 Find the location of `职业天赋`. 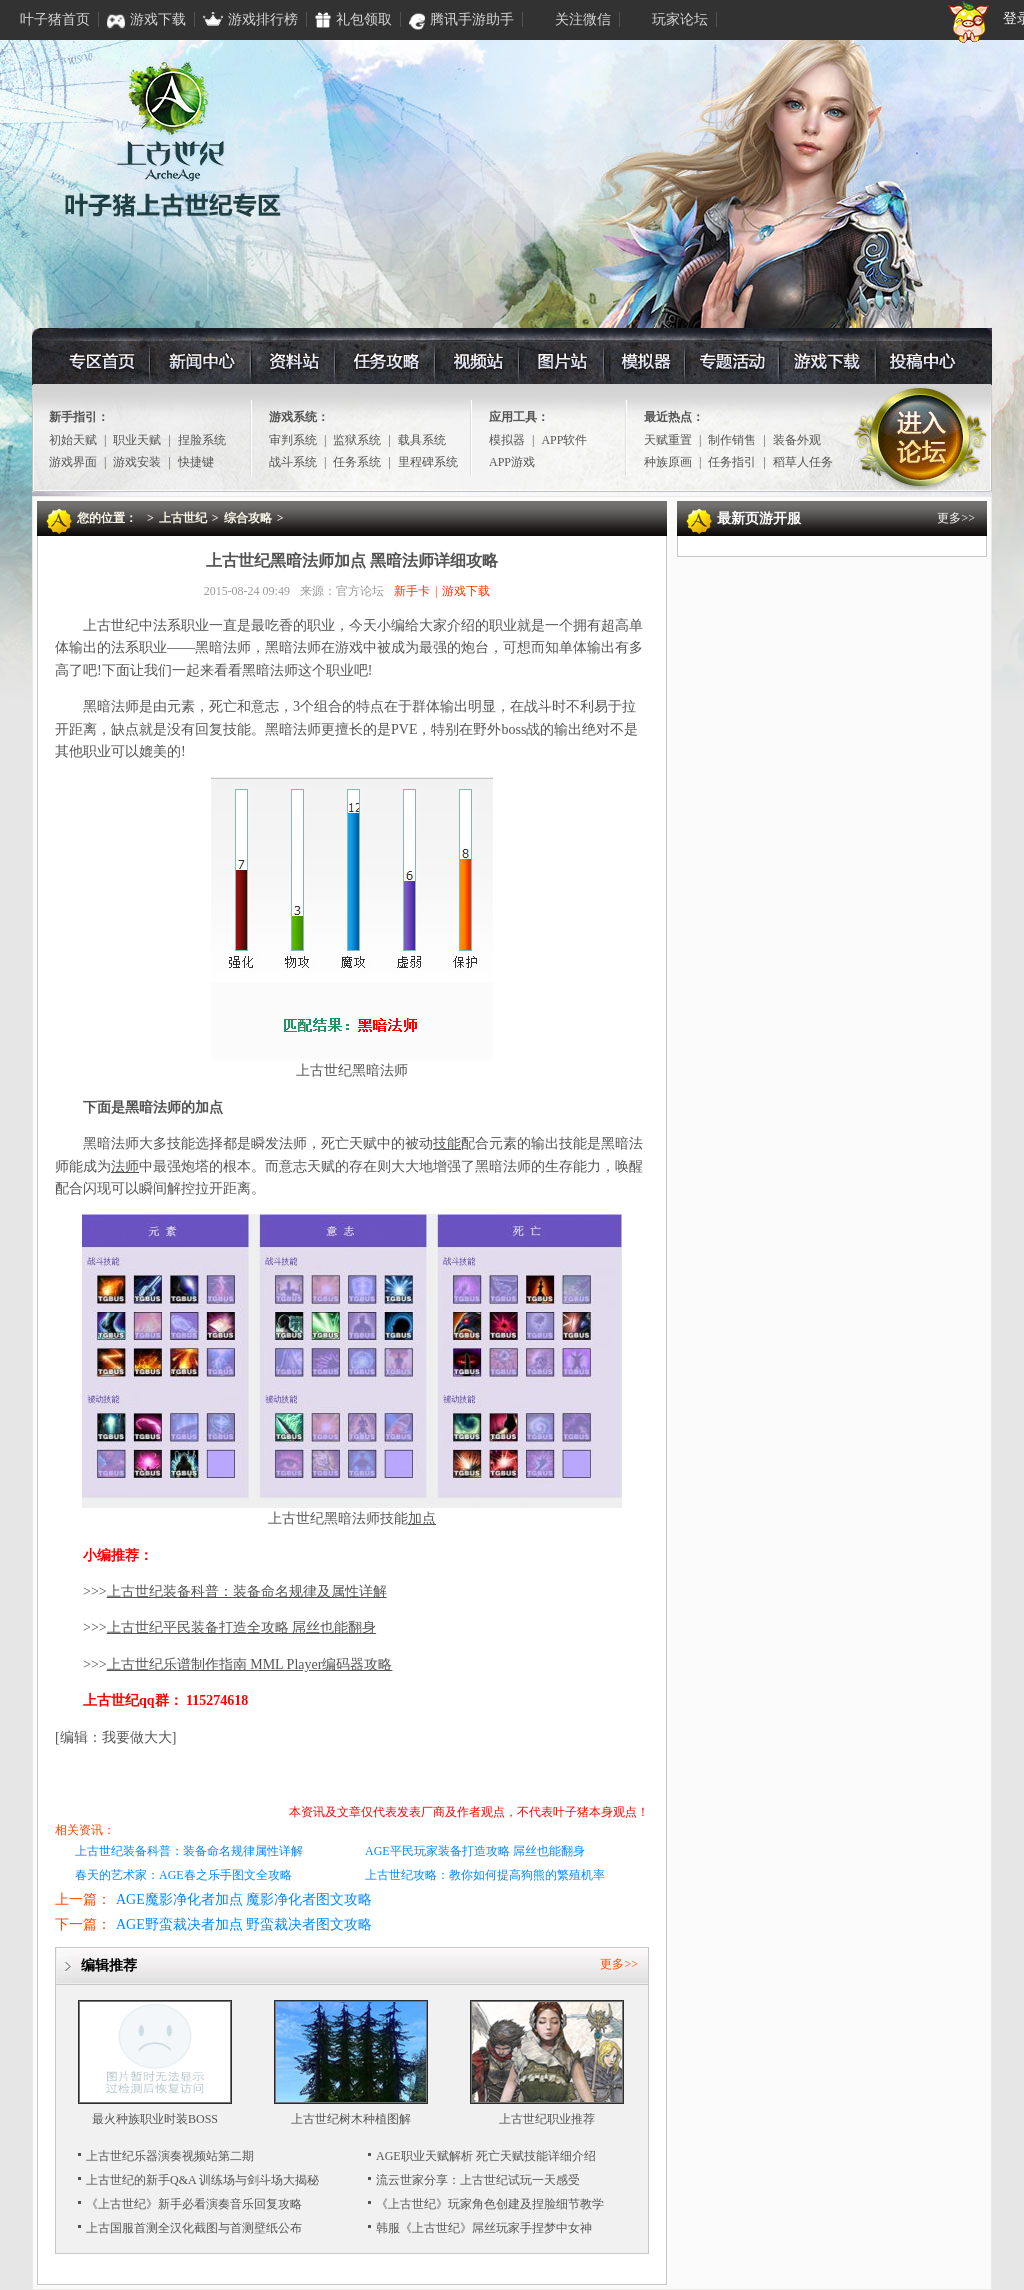

职业天赋 is located at coordinates (137, 440).